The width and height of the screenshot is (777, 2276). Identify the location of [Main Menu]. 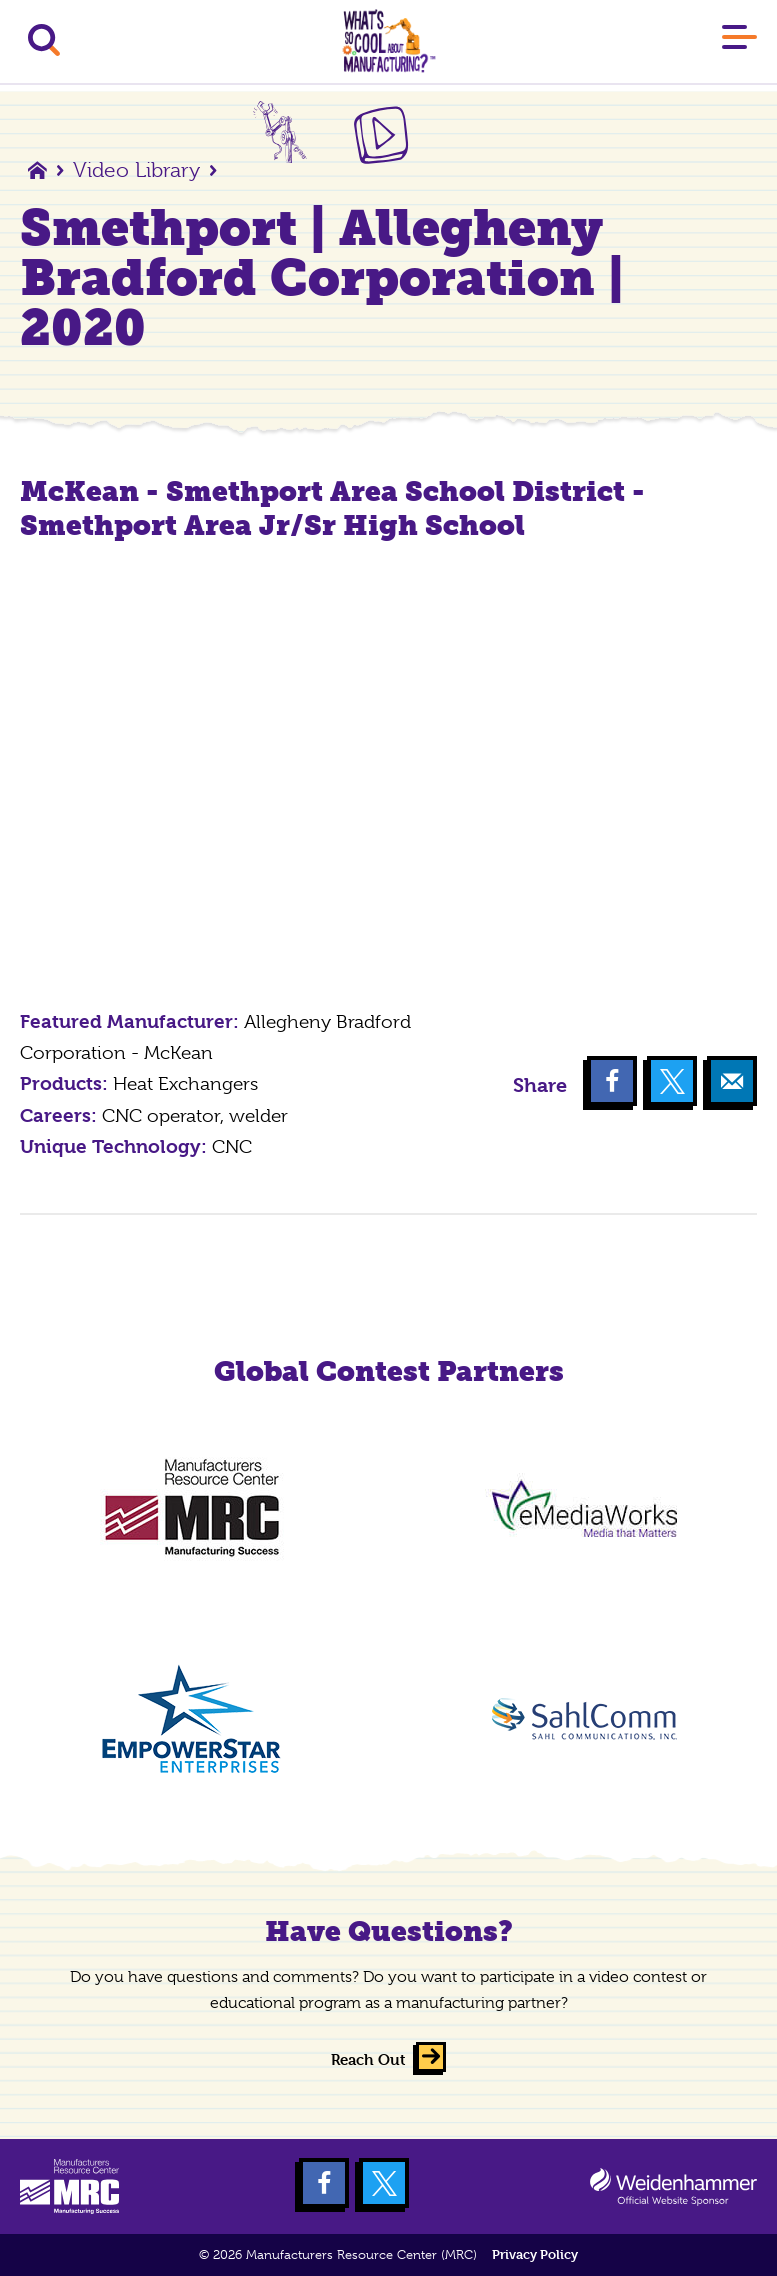
(739, 41).